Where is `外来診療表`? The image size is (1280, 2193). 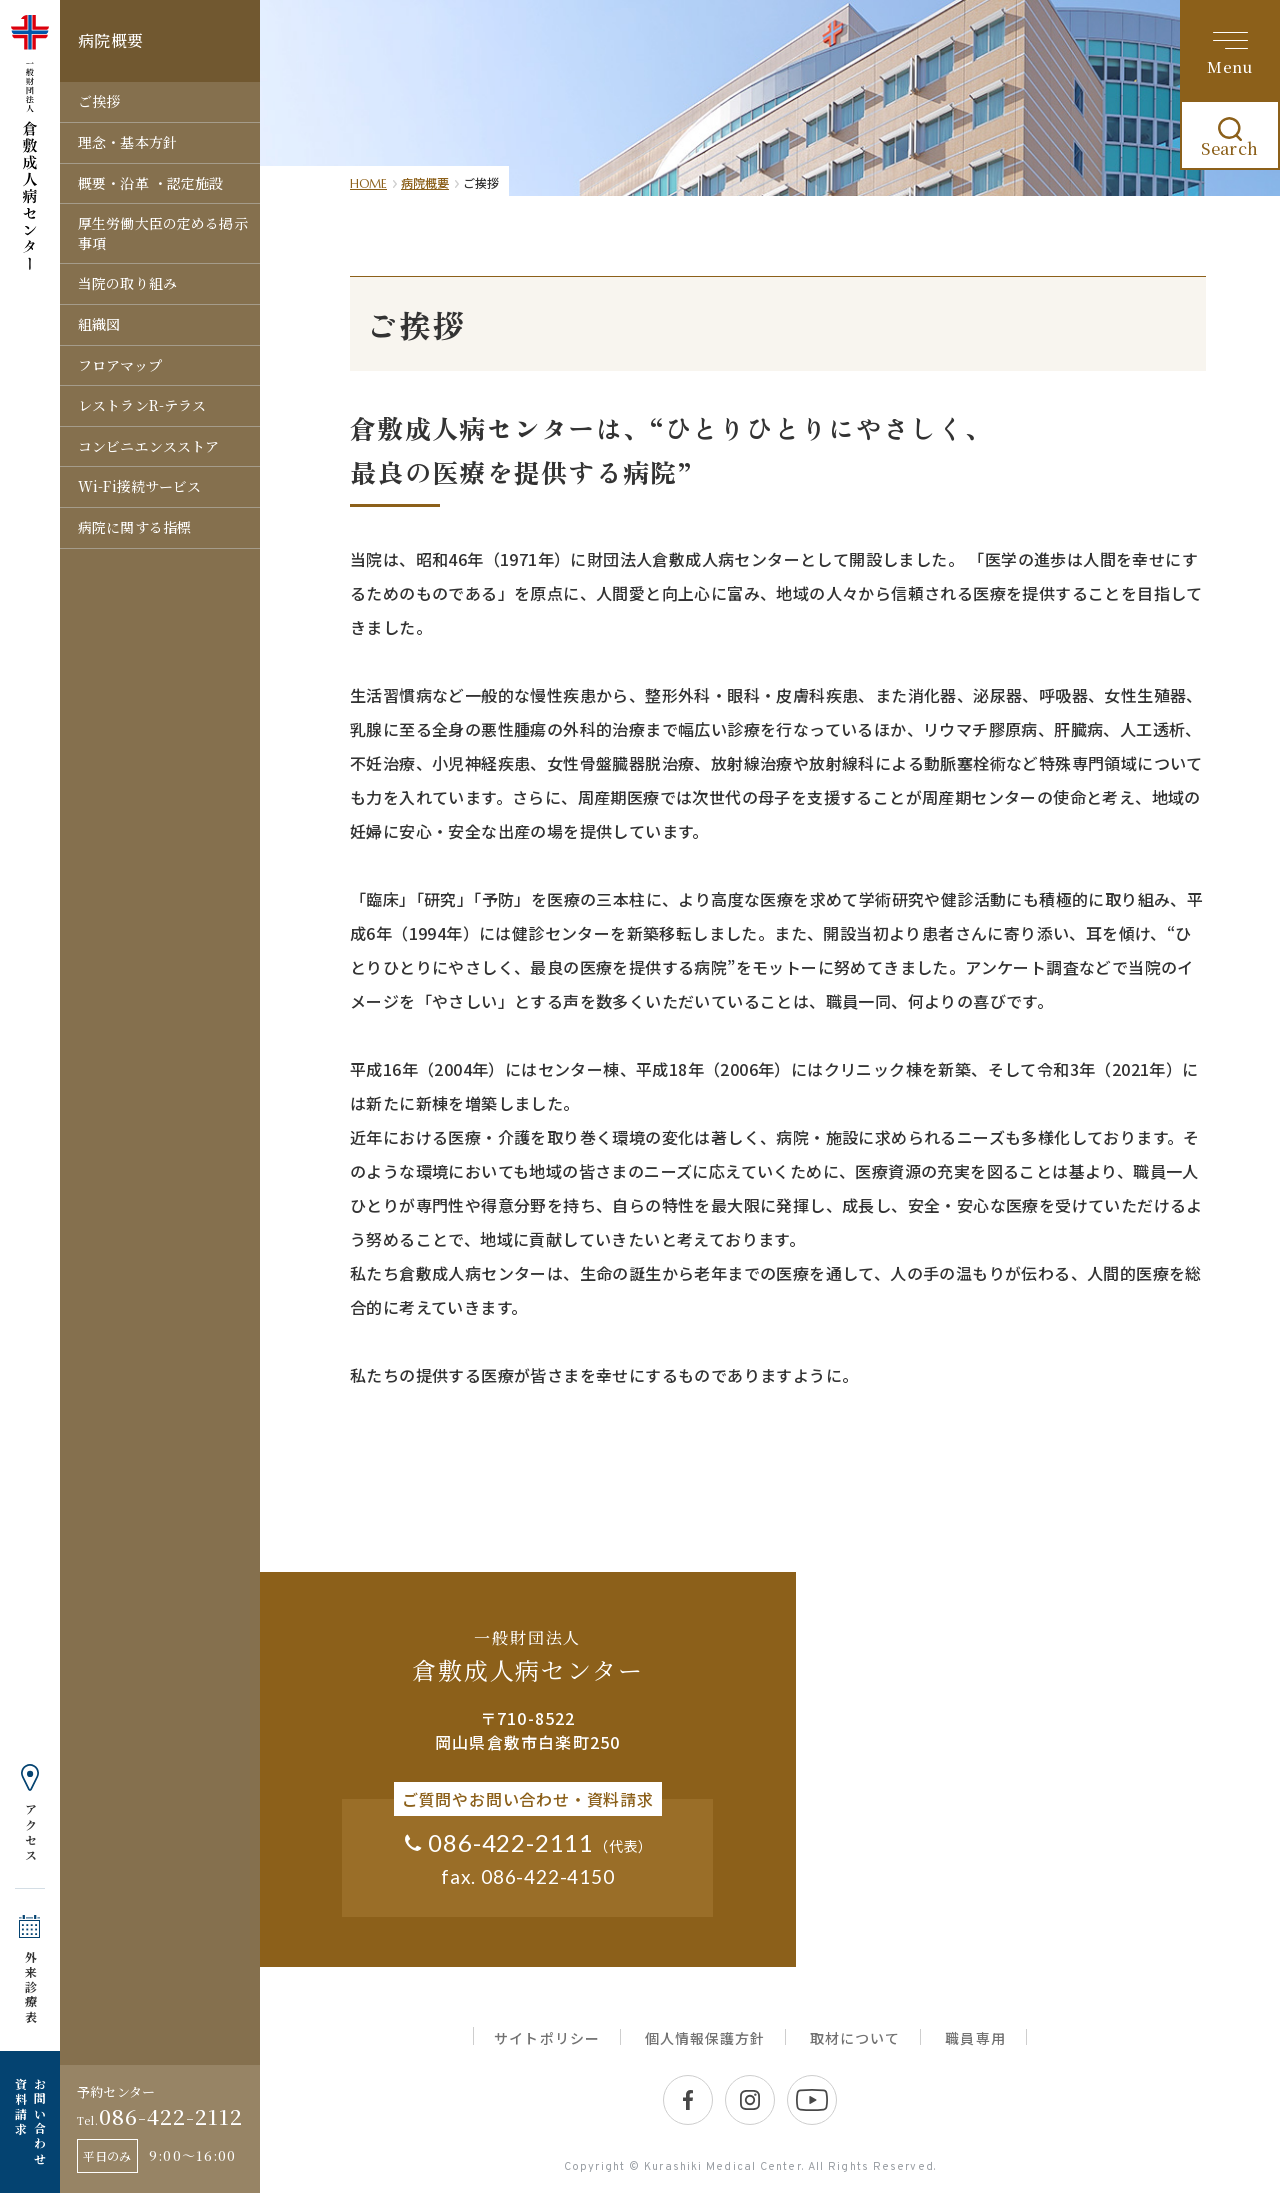
外来診療表 is located at coordinates (30, 1987).